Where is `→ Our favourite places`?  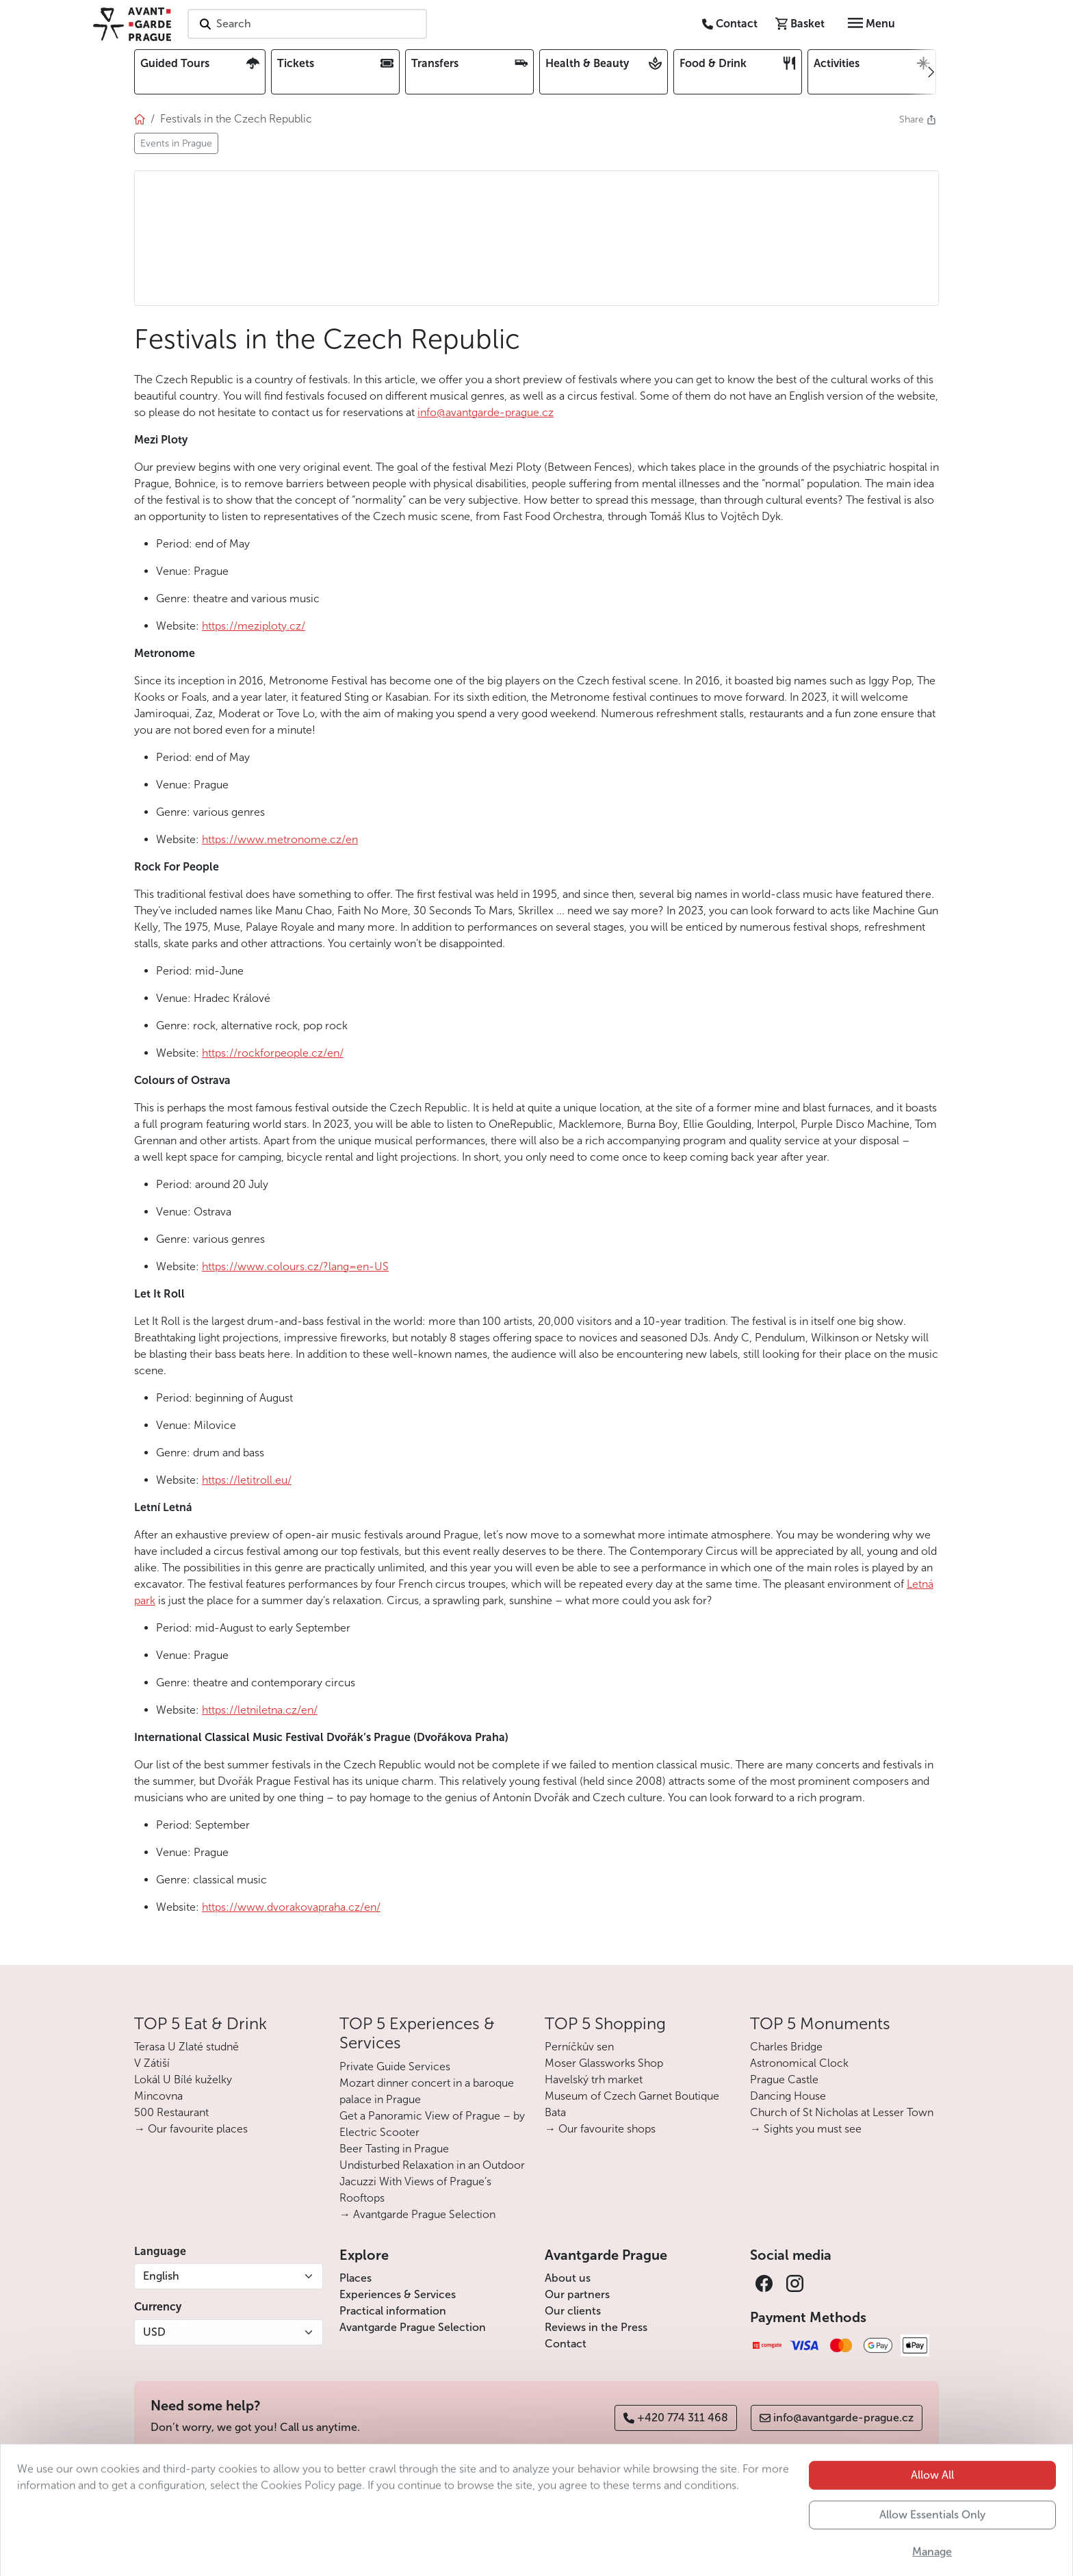
→ Our favourite places is located at coordinates (191, 2128).